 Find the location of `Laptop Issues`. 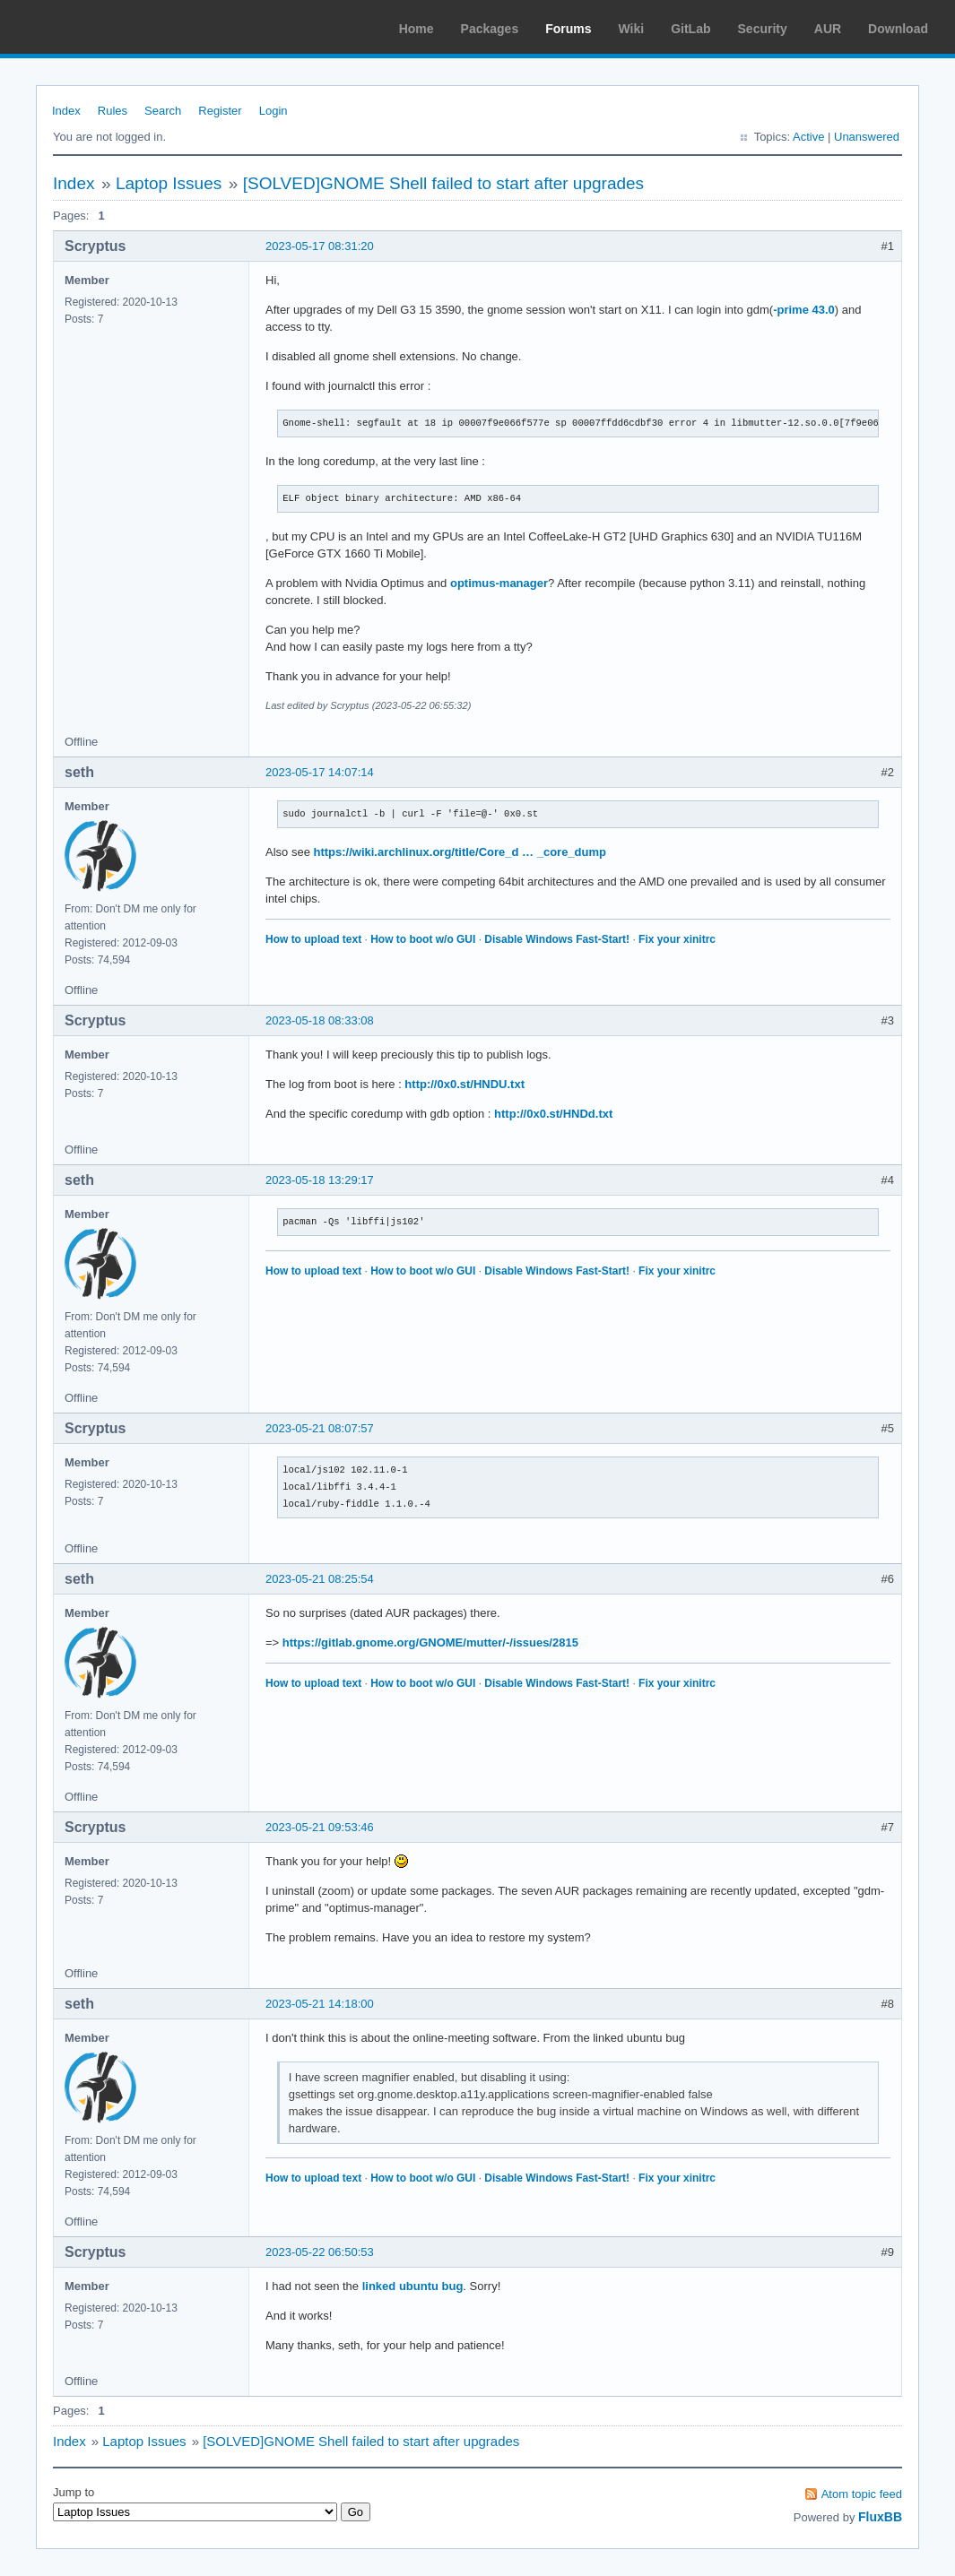

Laptop Issues is located at coordinates (168, 183).